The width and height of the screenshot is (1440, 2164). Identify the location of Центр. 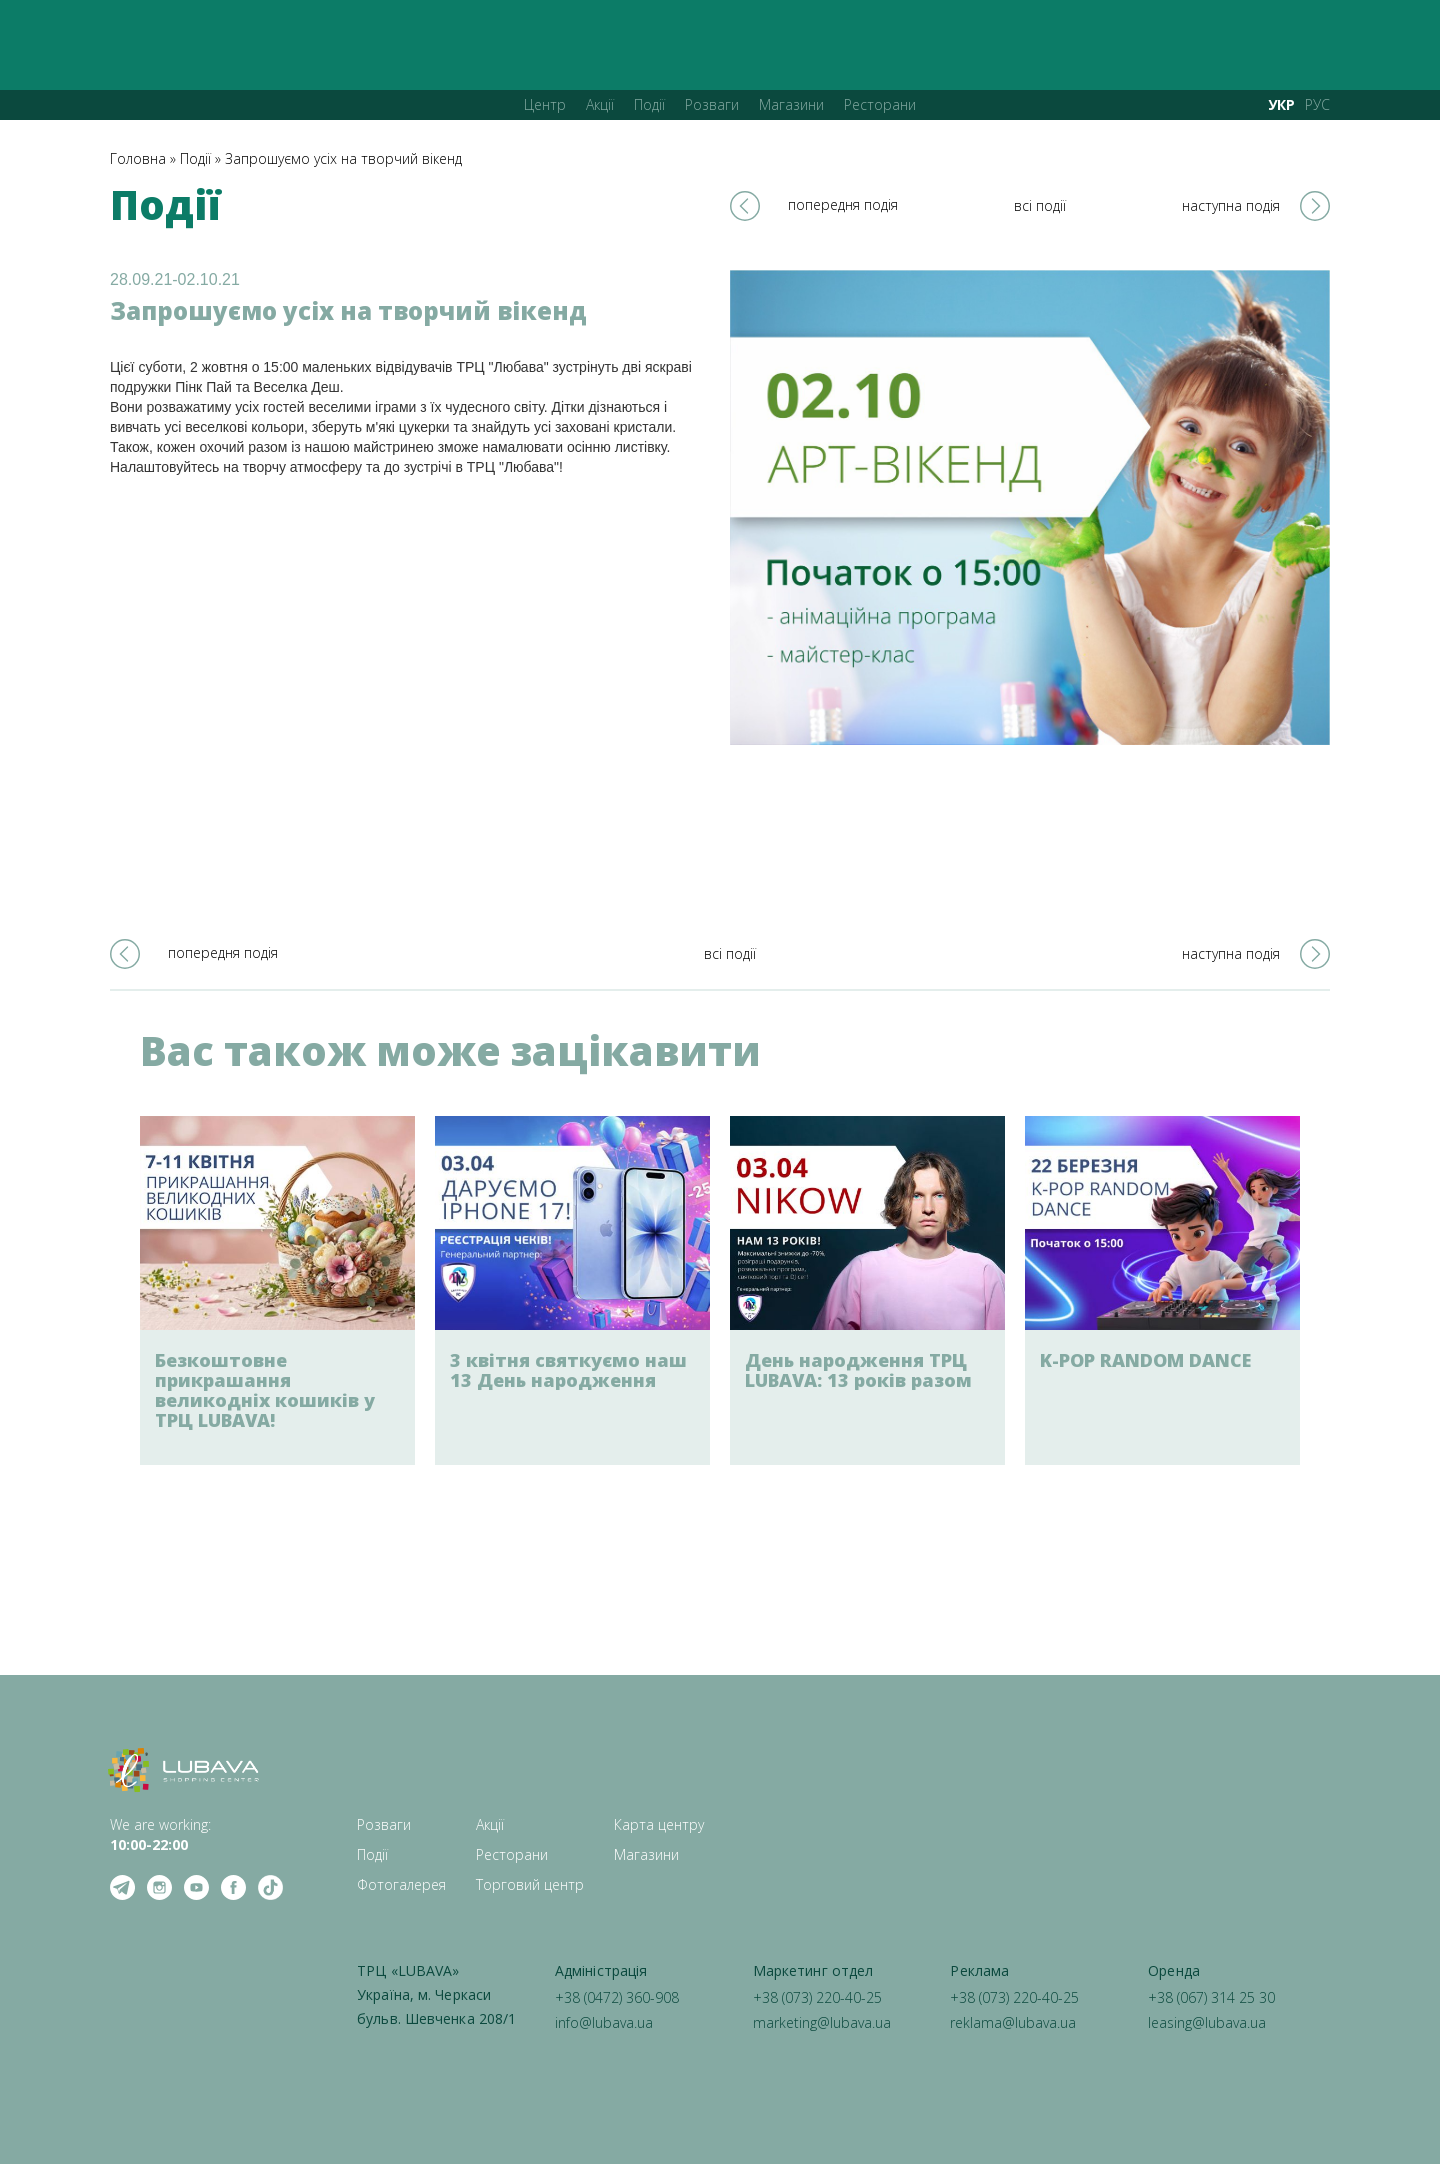
(545, 104).